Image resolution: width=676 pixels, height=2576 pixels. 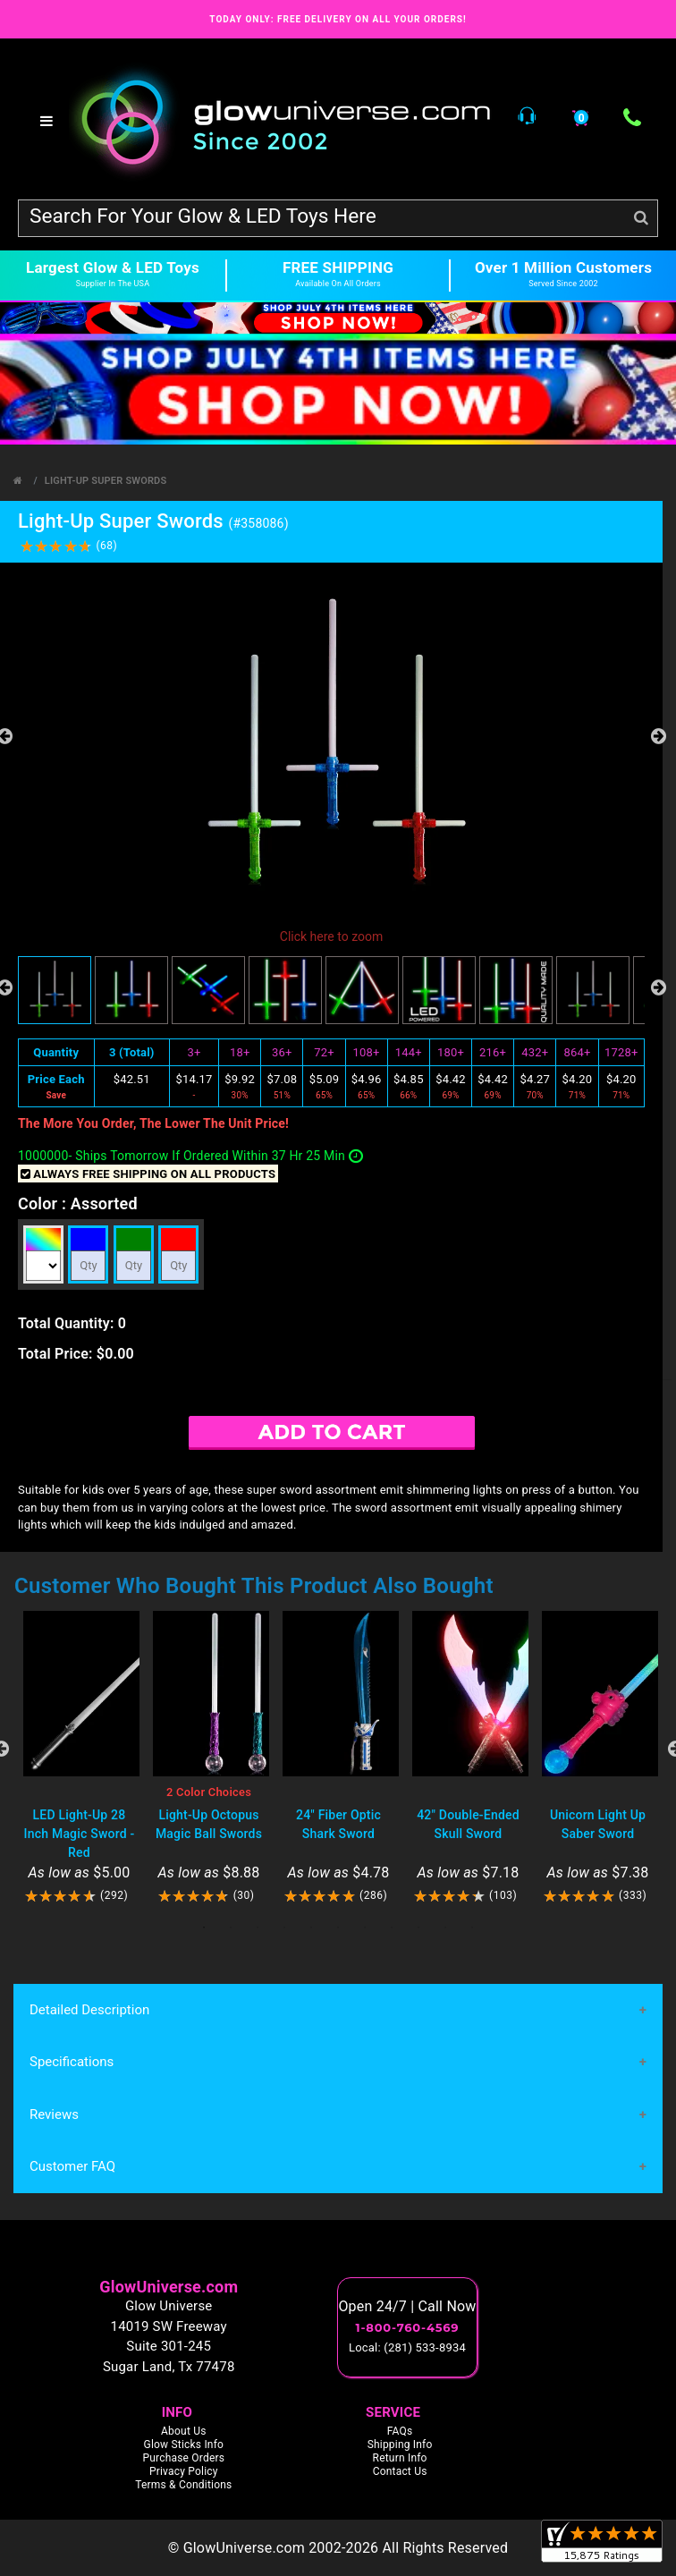 What do you see at coordinates (72, 2062) in the screenshot?
I see `Specifications` at bounding box center [72, 2062].